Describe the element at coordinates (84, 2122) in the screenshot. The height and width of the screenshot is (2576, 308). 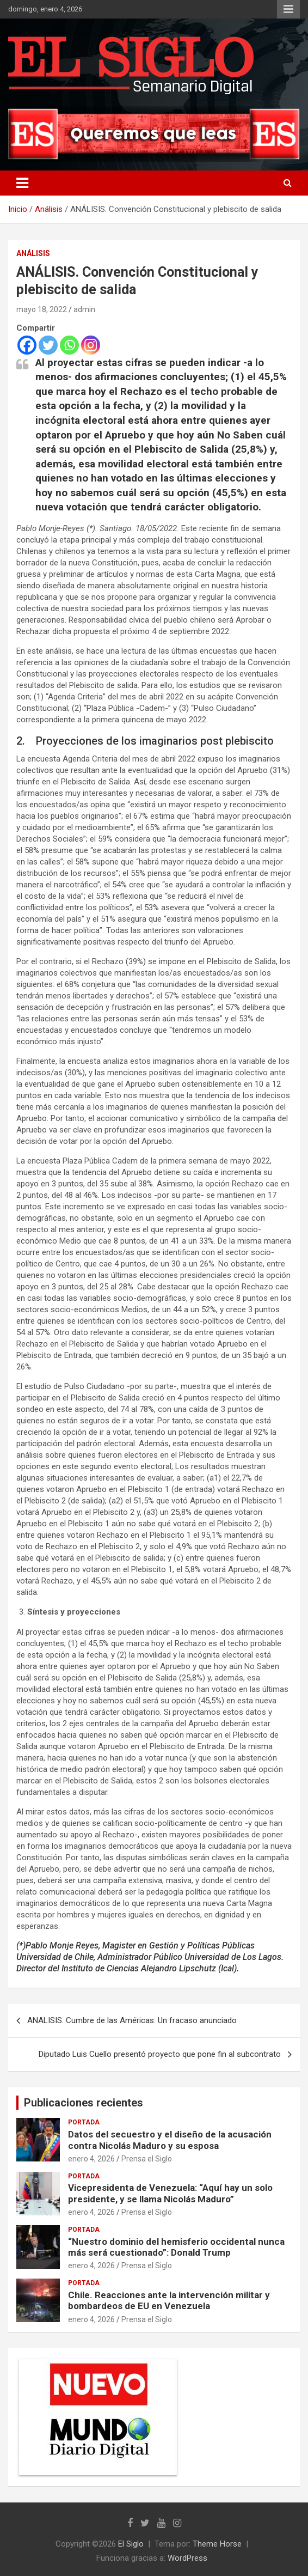
I see `Portada` at that location.